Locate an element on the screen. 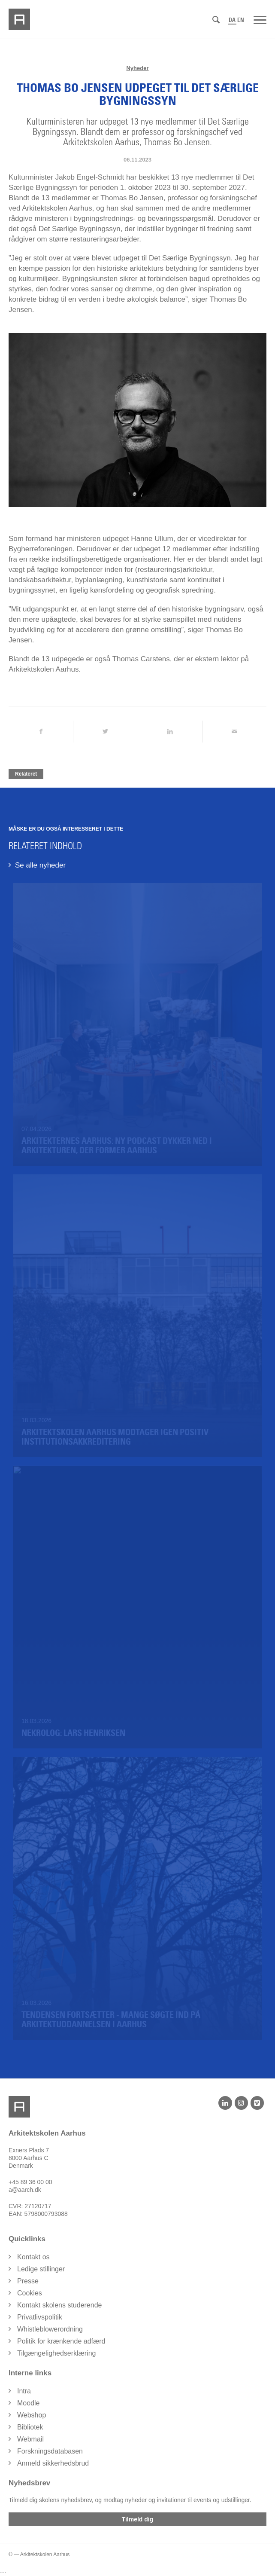 This screenshot has height=2576, width=275. Ledige stillinger is located at coordinates (41, 2269).